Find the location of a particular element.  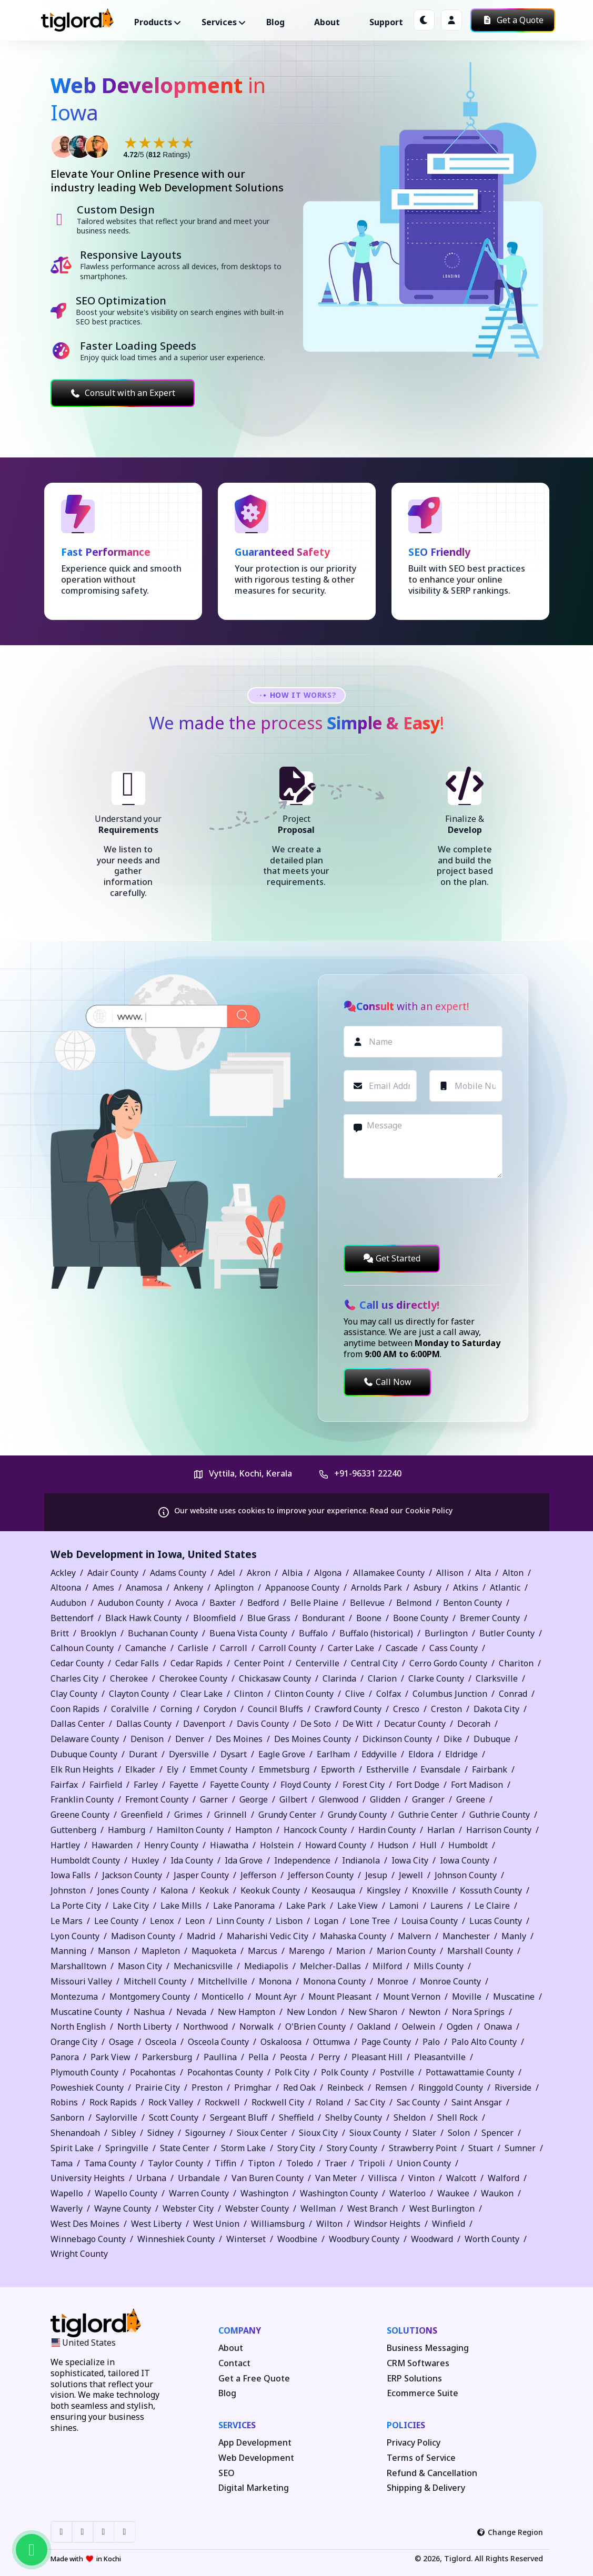

Services ["button"] is located at coordinates (219, 22).